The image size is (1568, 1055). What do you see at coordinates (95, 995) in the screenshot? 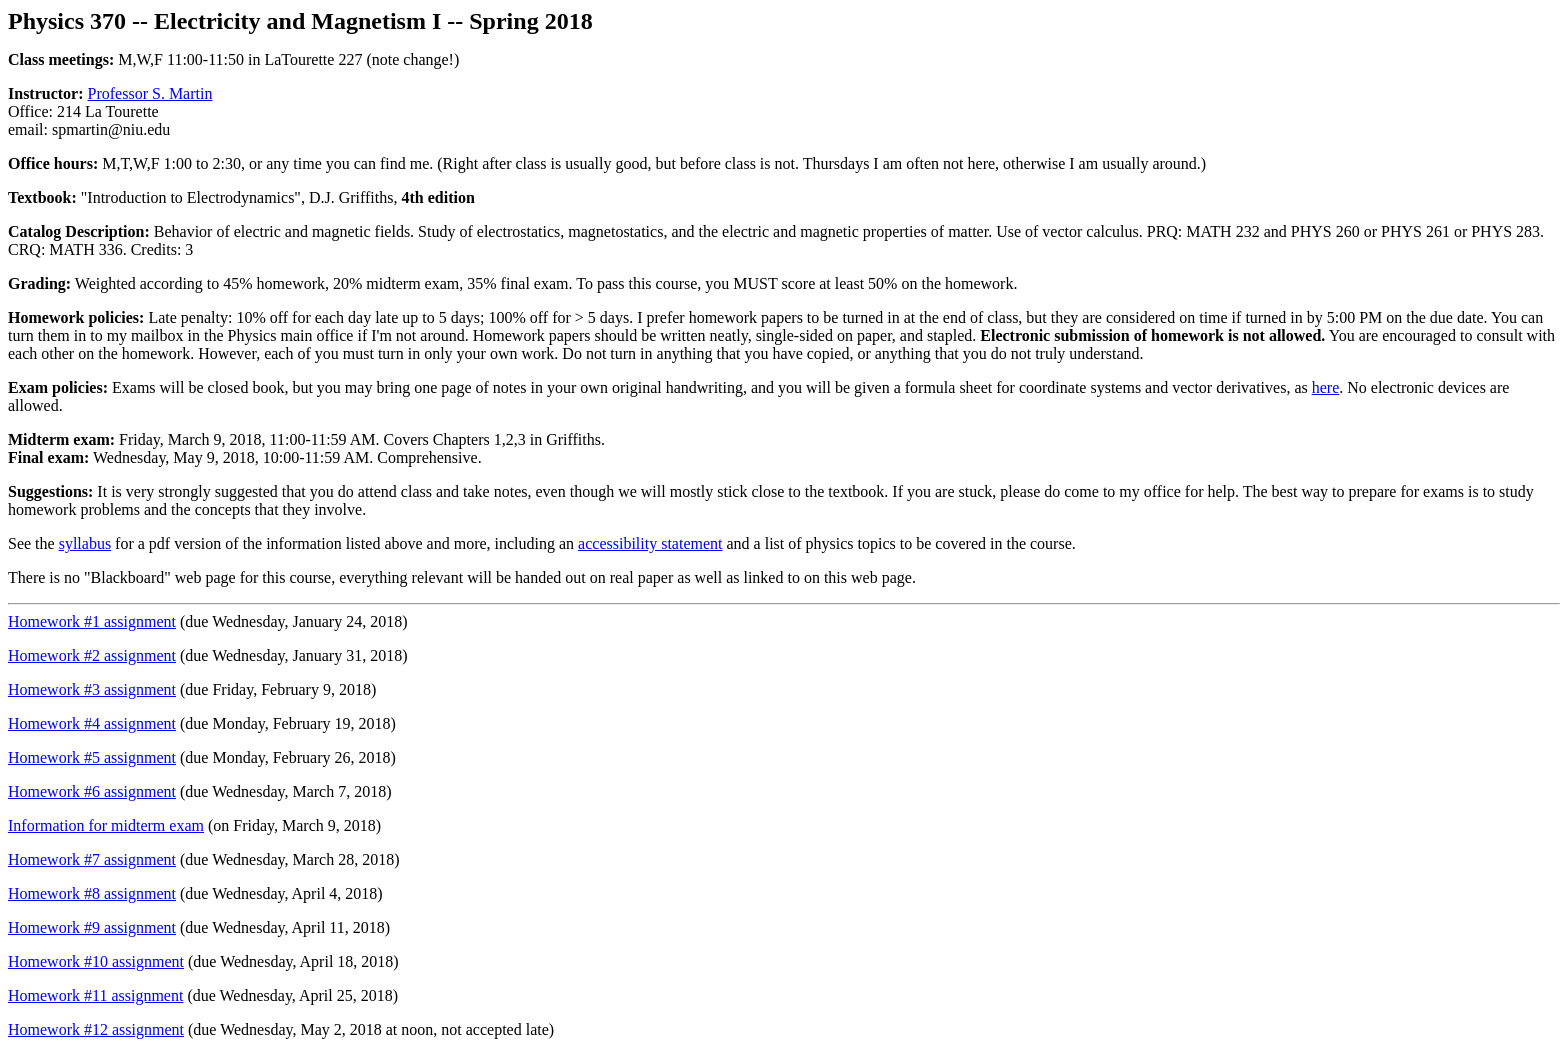
I see `Homework #11 assignment` at bounding box center [95, 995].